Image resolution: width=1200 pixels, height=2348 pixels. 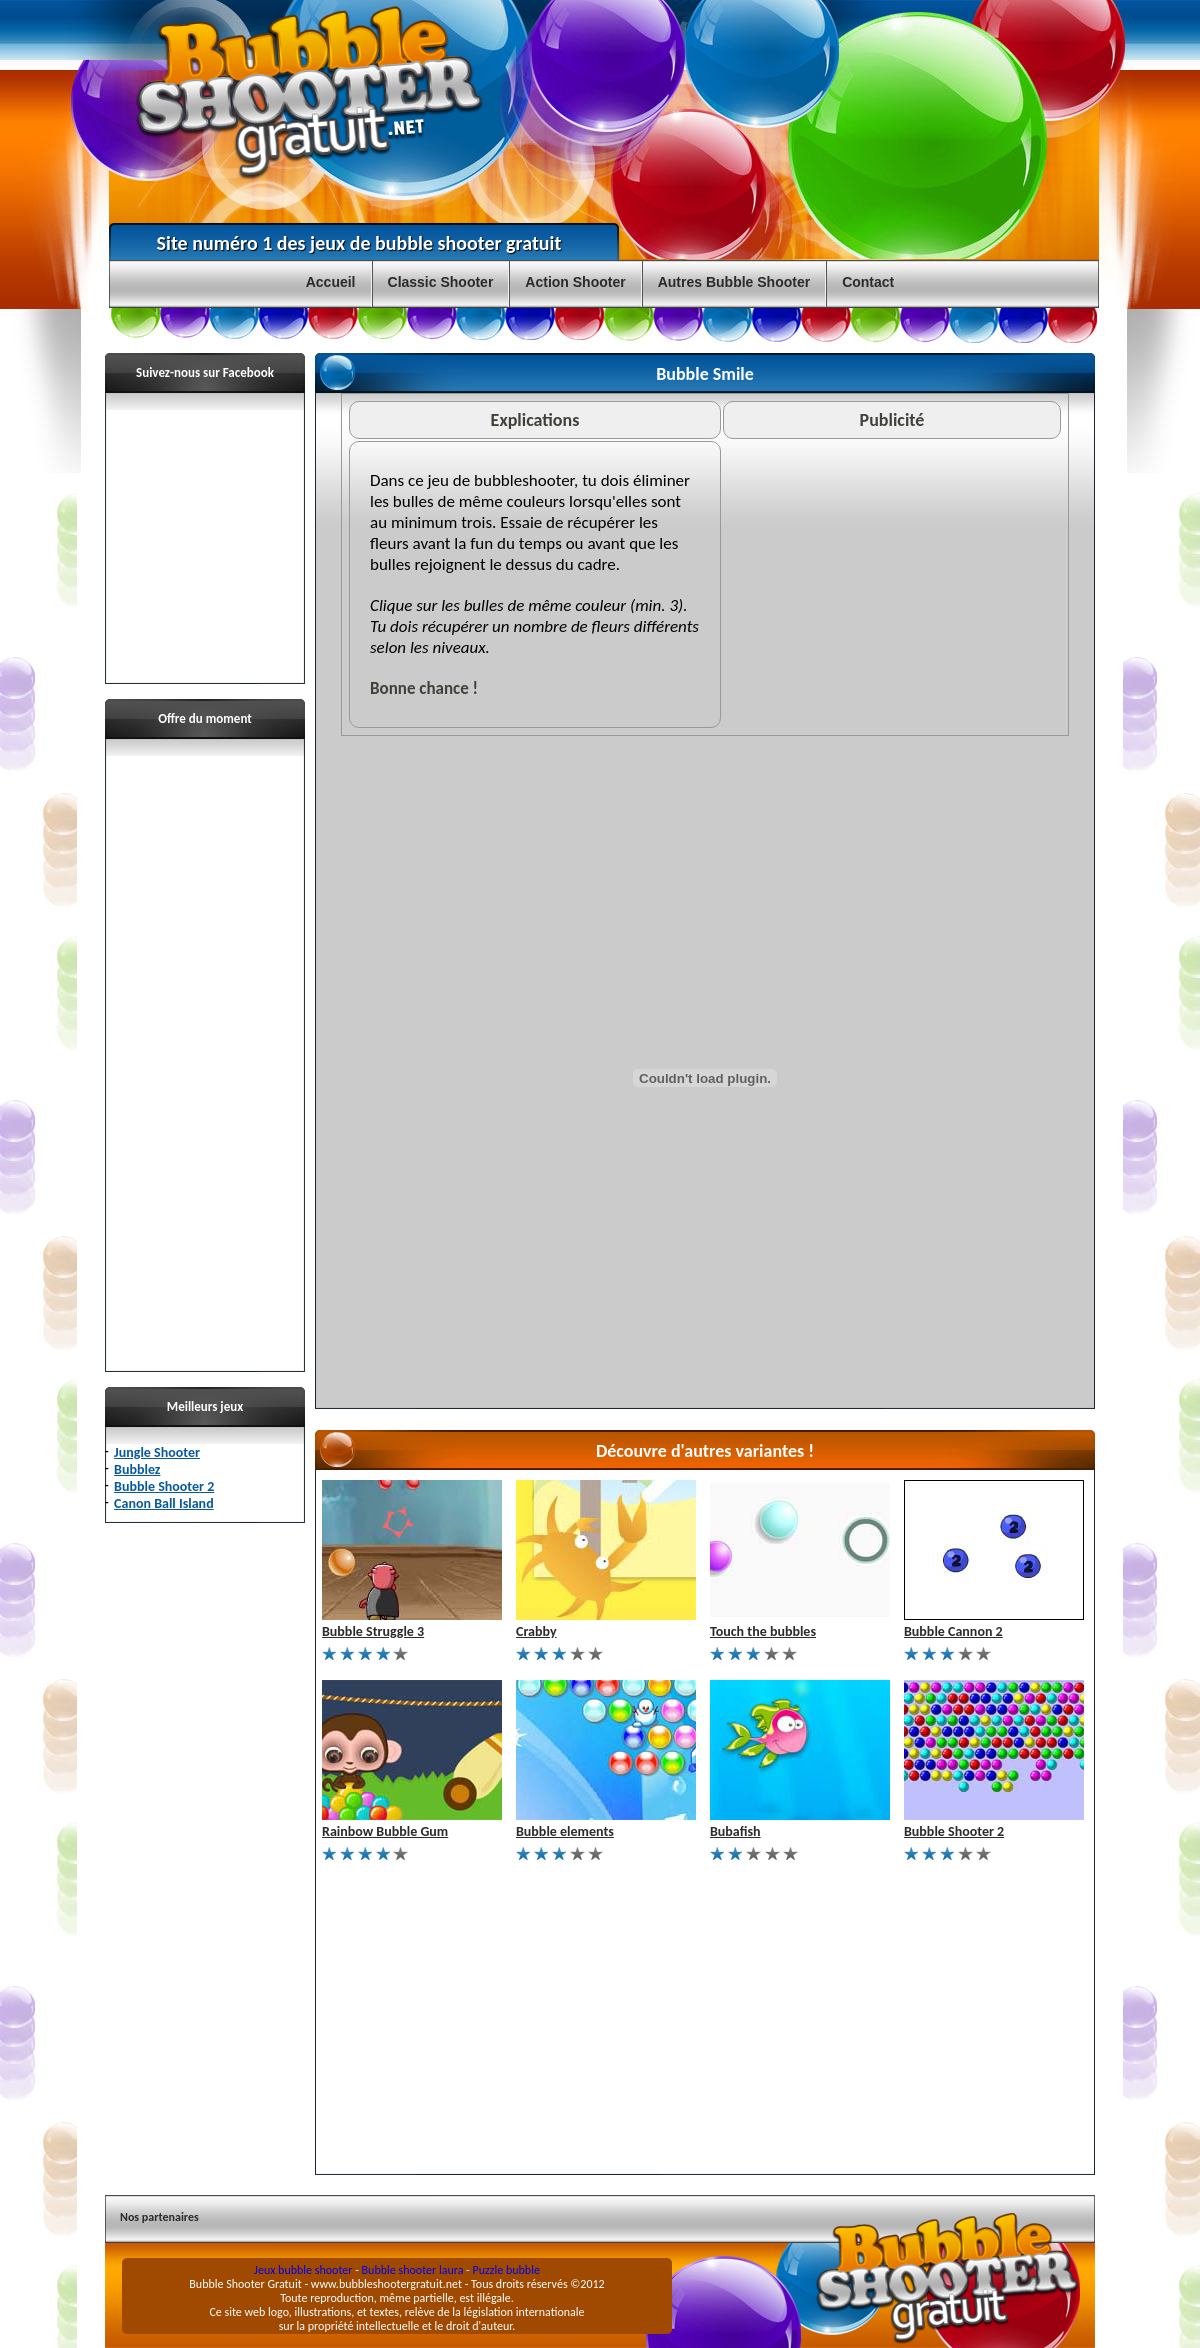 I want to click on Touch the bubbles, so click(x=763, y=1631).